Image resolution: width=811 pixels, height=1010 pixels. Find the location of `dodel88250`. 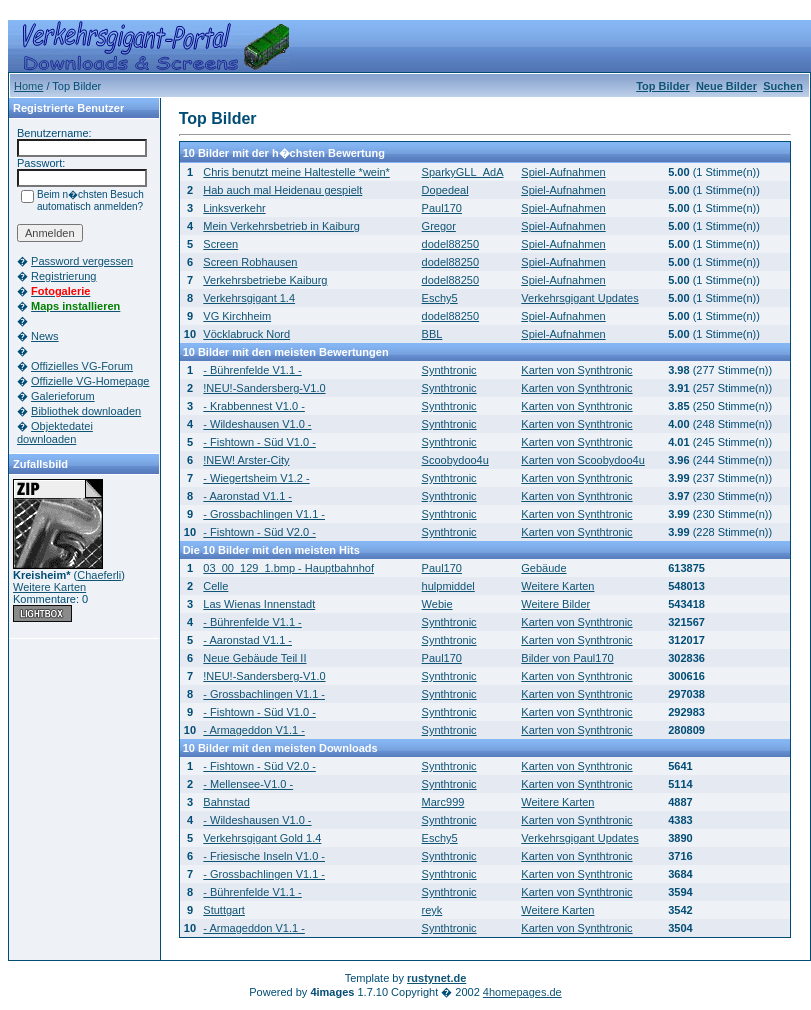

dodel88250 is located at coordinates (451, 244).